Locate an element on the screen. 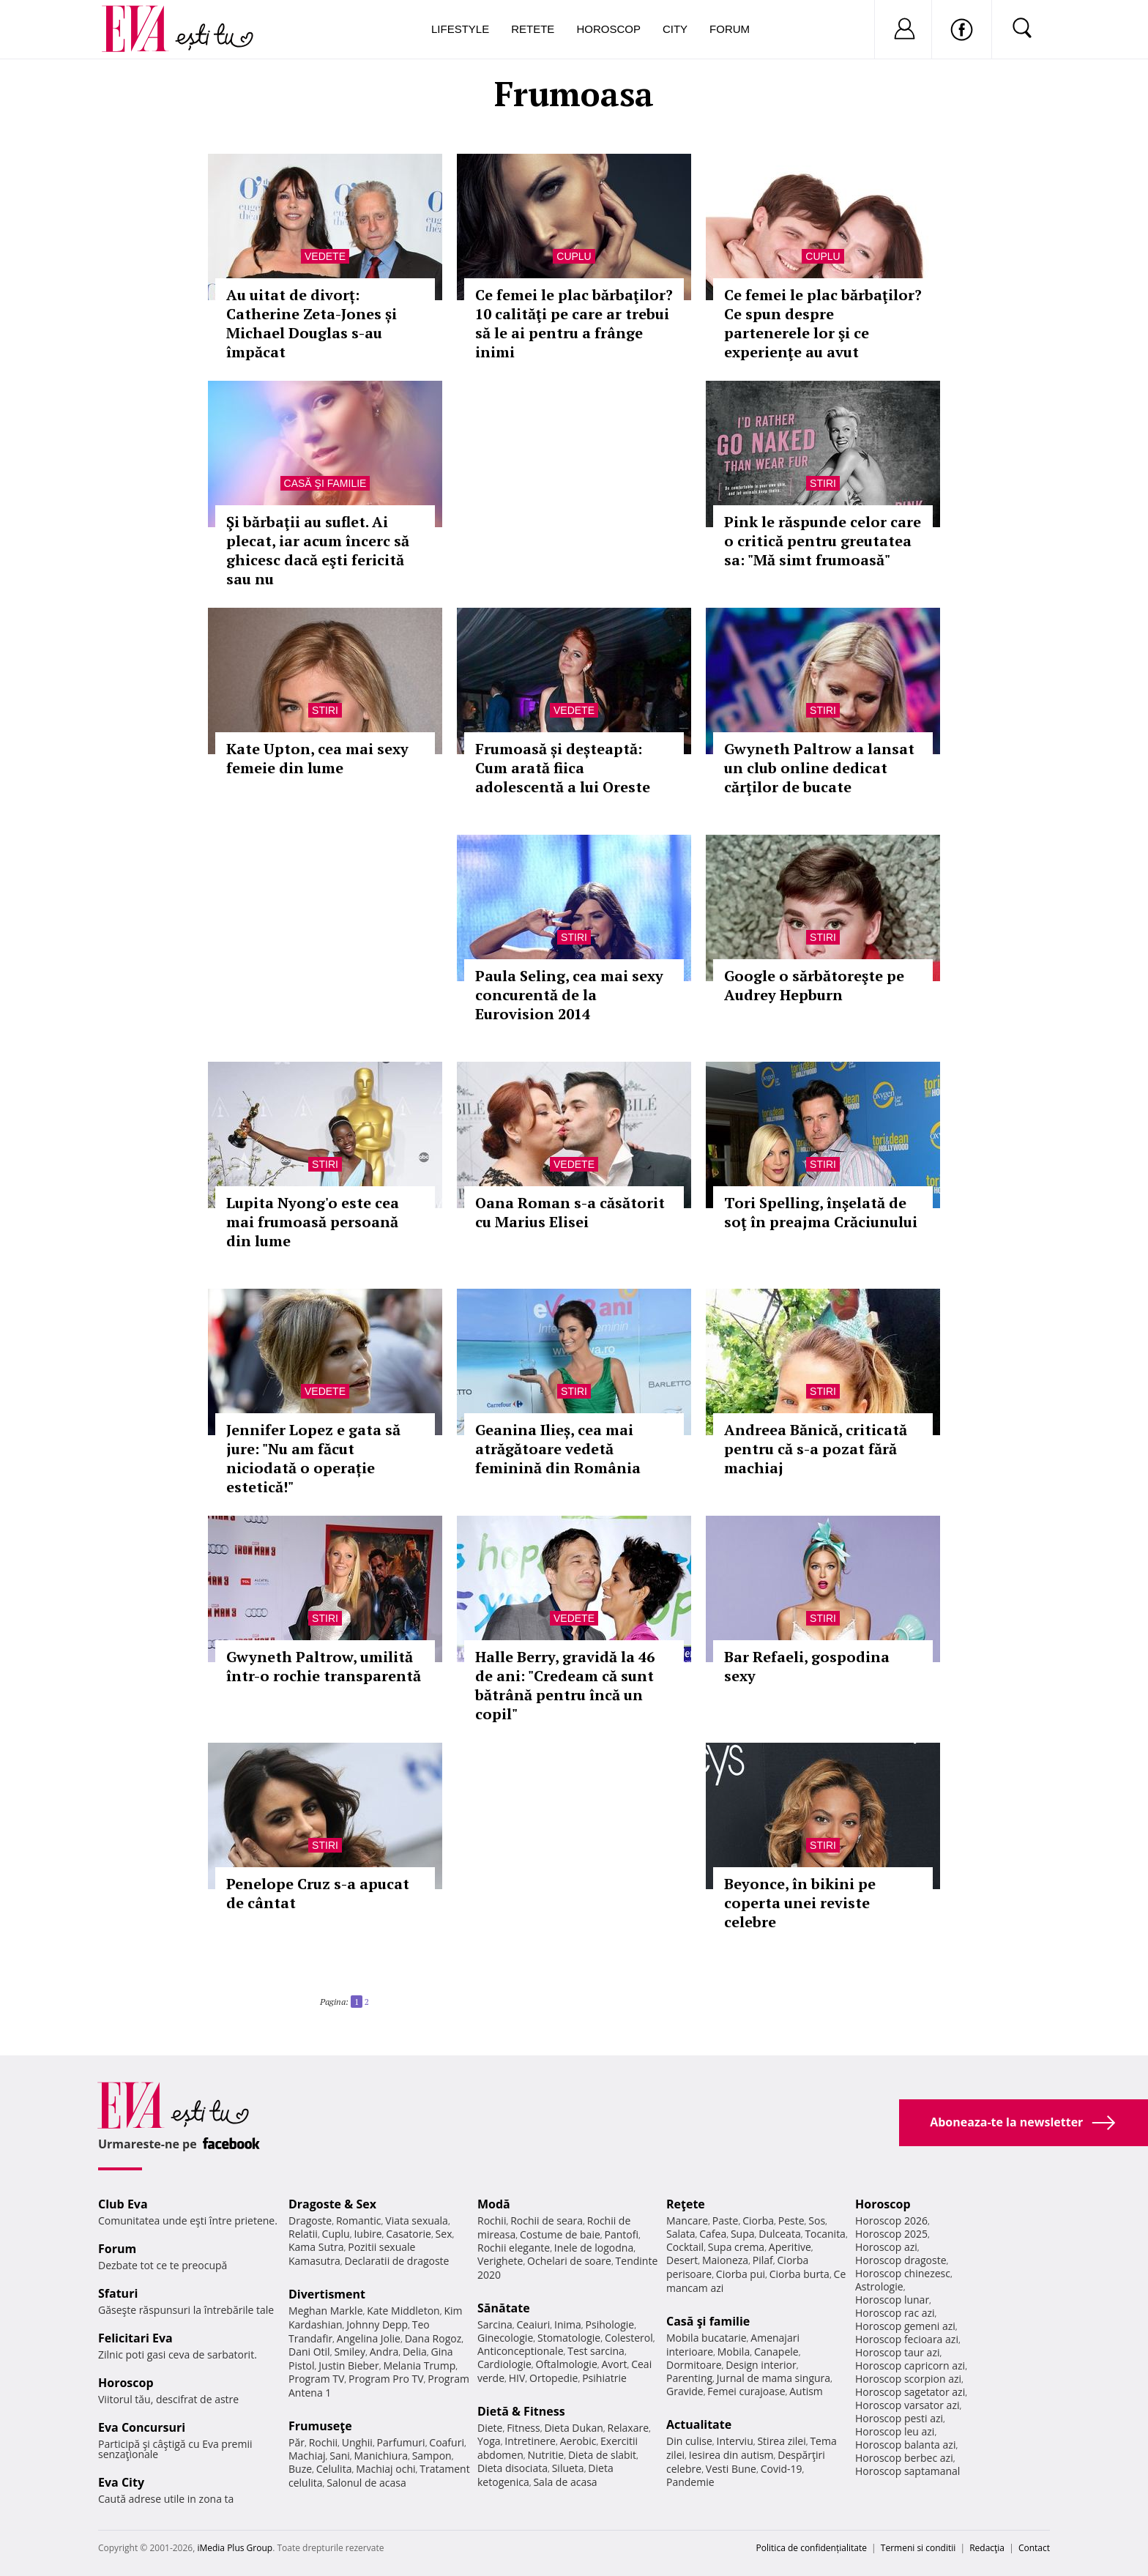  Inima is located at coordinates (567, 2324).